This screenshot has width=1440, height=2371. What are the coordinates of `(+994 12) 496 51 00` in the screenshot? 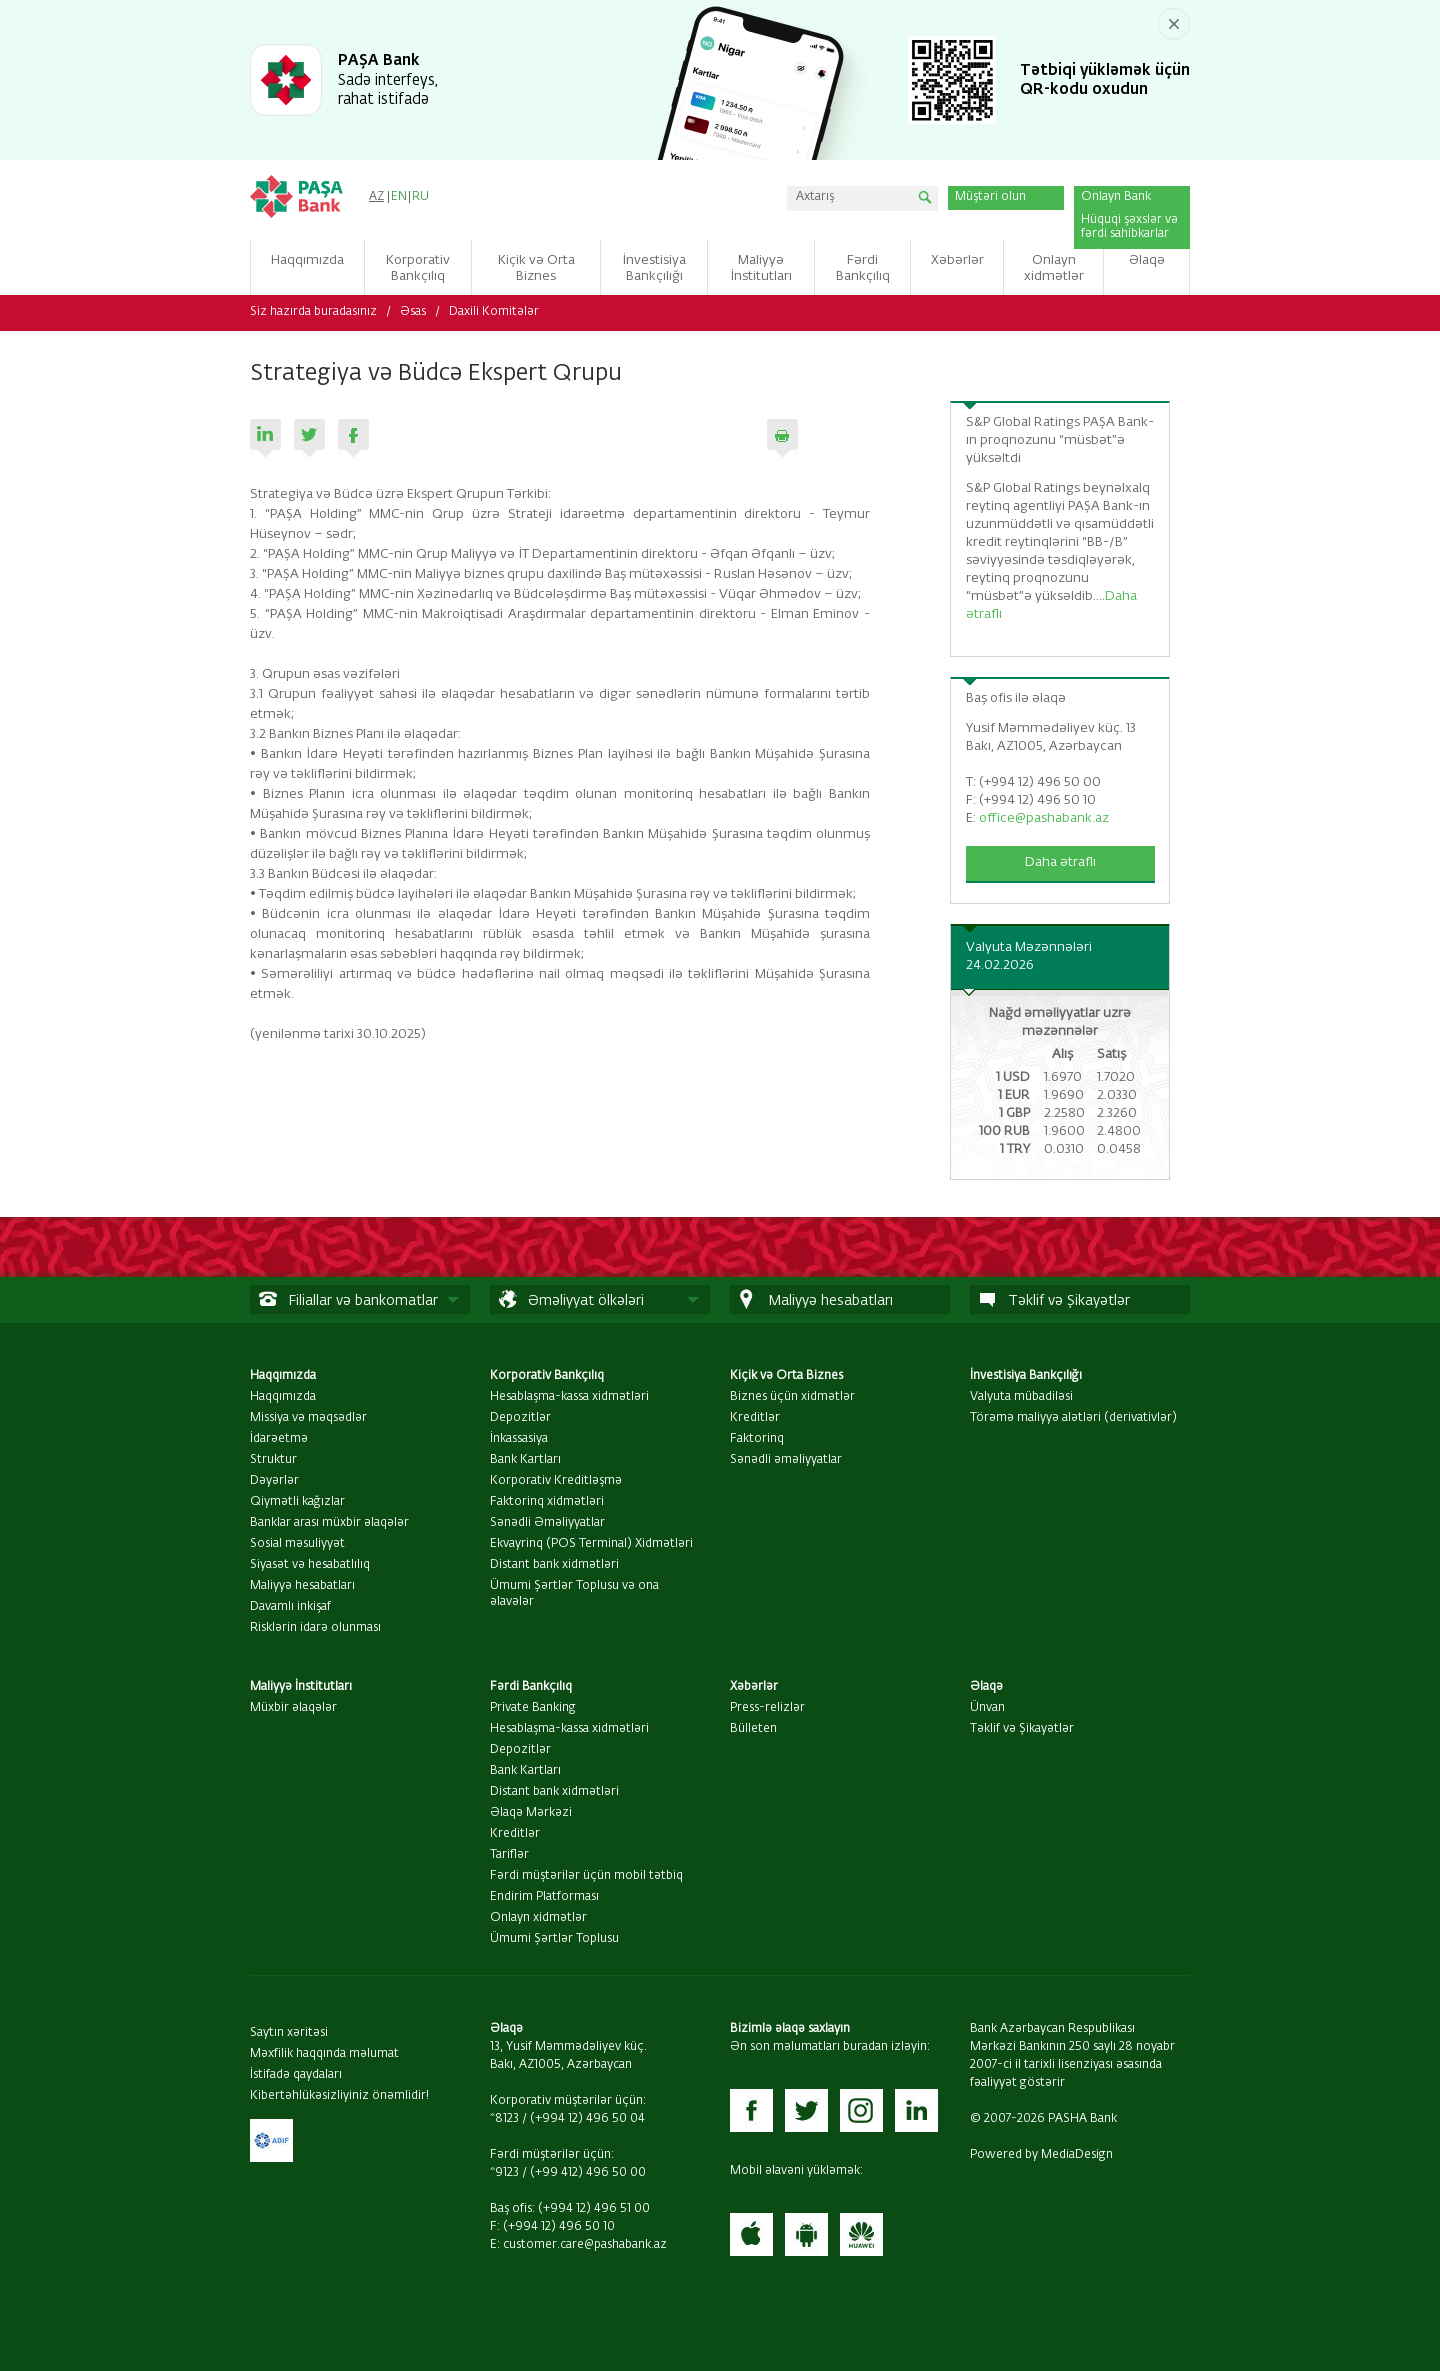 It's located at (594, 2209).